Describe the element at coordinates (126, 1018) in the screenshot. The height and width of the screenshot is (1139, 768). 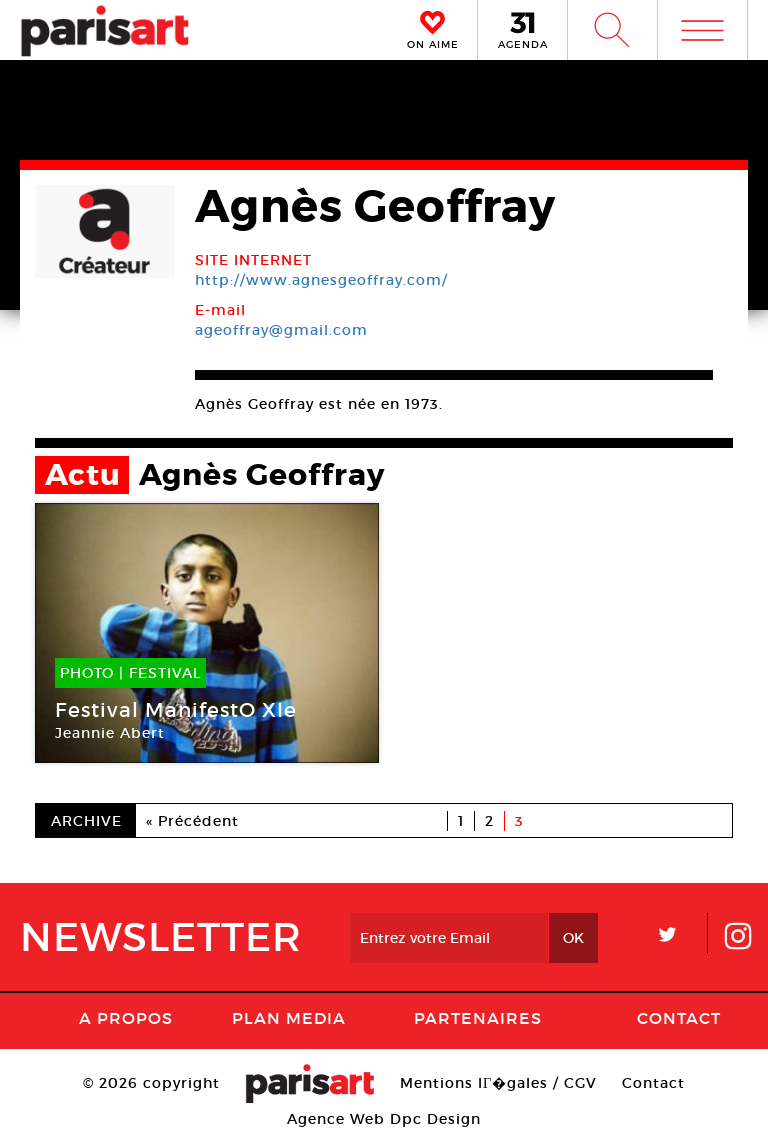
I see `A Propos` at that location.